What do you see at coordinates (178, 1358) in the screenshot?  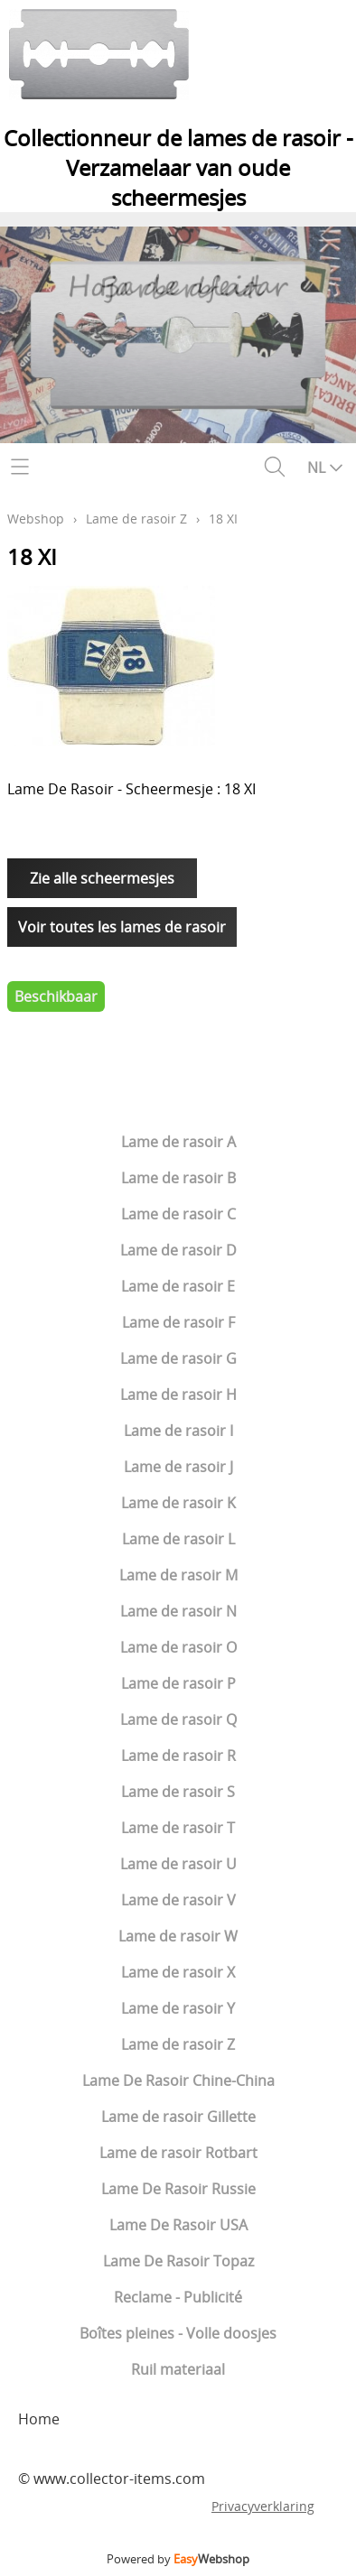 I see `Lame de rasoir G` at bounding box center [178, 1358].